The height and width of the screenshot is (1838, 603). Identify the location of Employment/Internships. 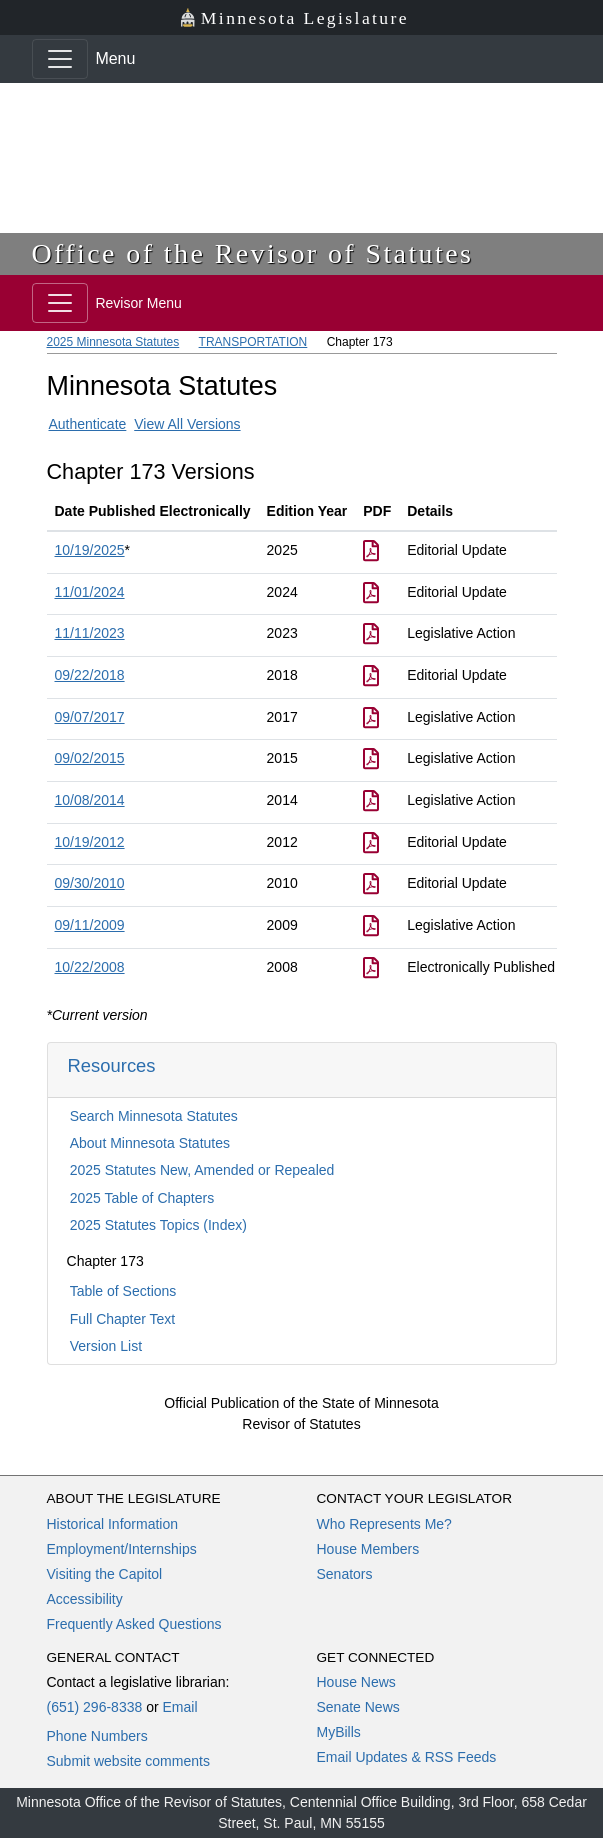
(122, 1549).